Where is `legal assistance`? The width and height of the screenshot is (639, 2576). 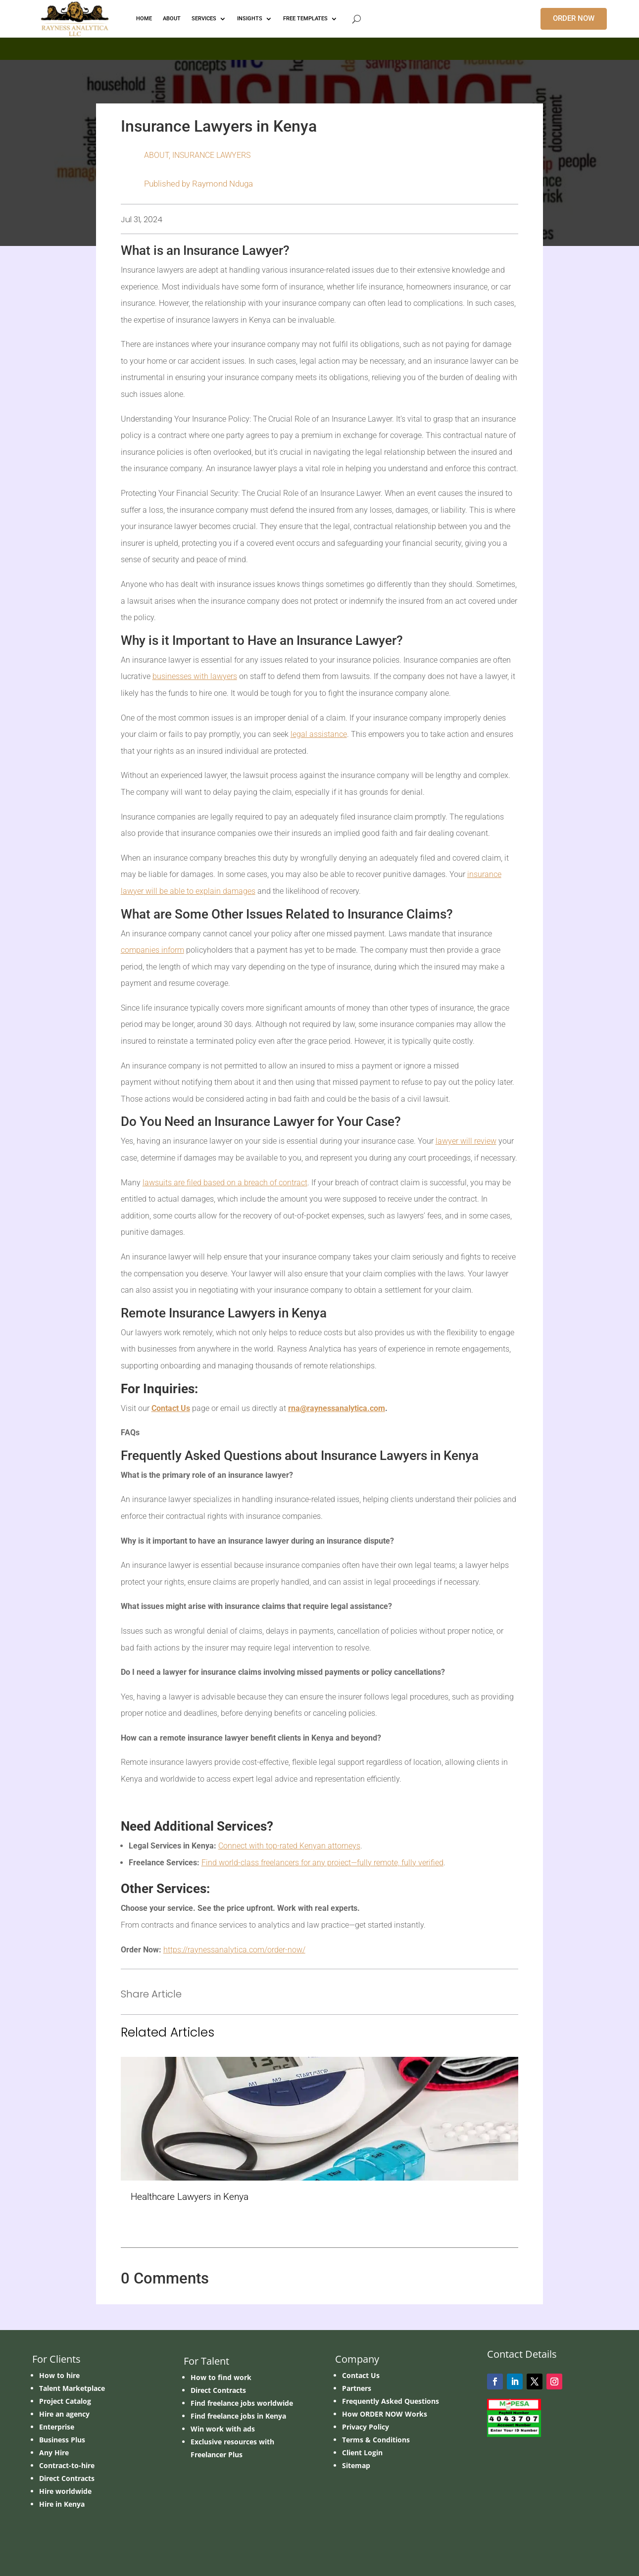
legal assistance is located at coordinates (319, 734).